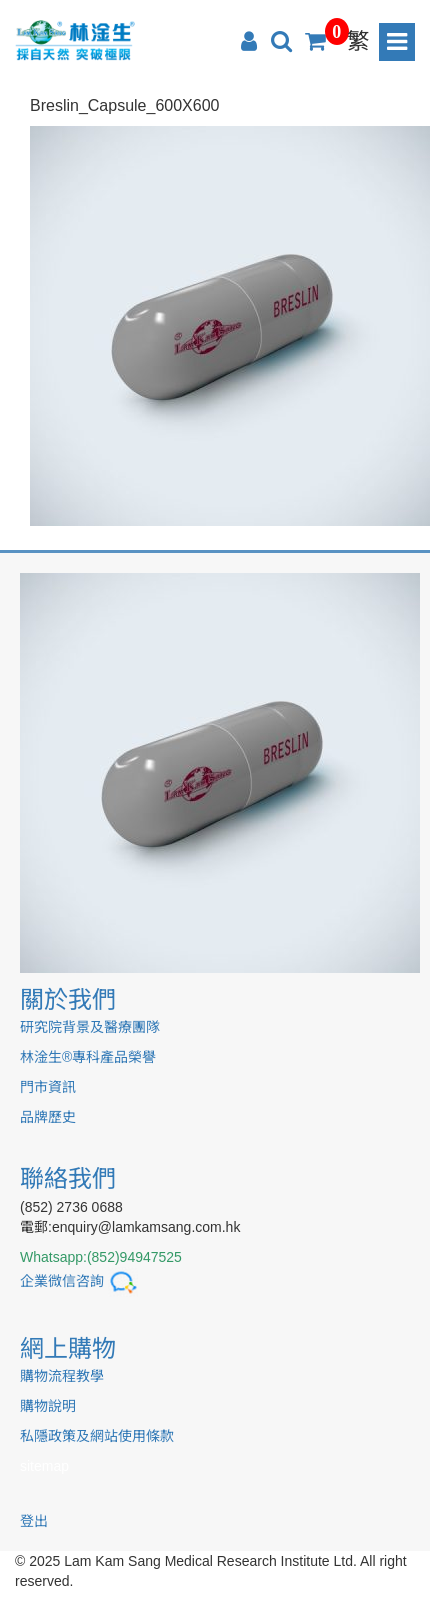 This screenshot has width=430, height=1601. I want to click on 林淦生®專科產品榮譽, so click(88, 1057).